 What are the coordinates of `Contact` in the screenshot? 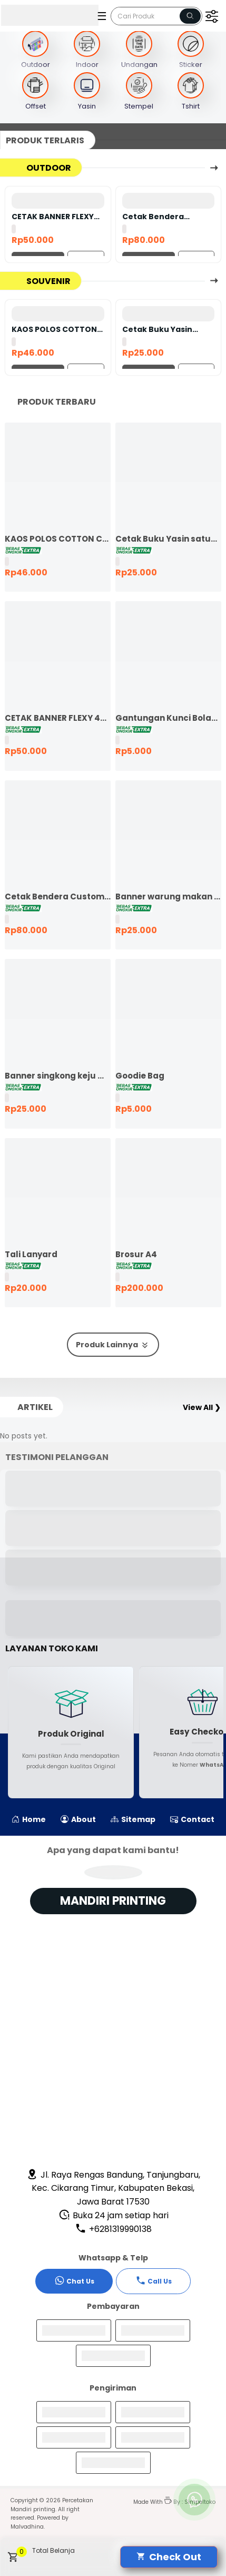 It's located at (192, 1819).